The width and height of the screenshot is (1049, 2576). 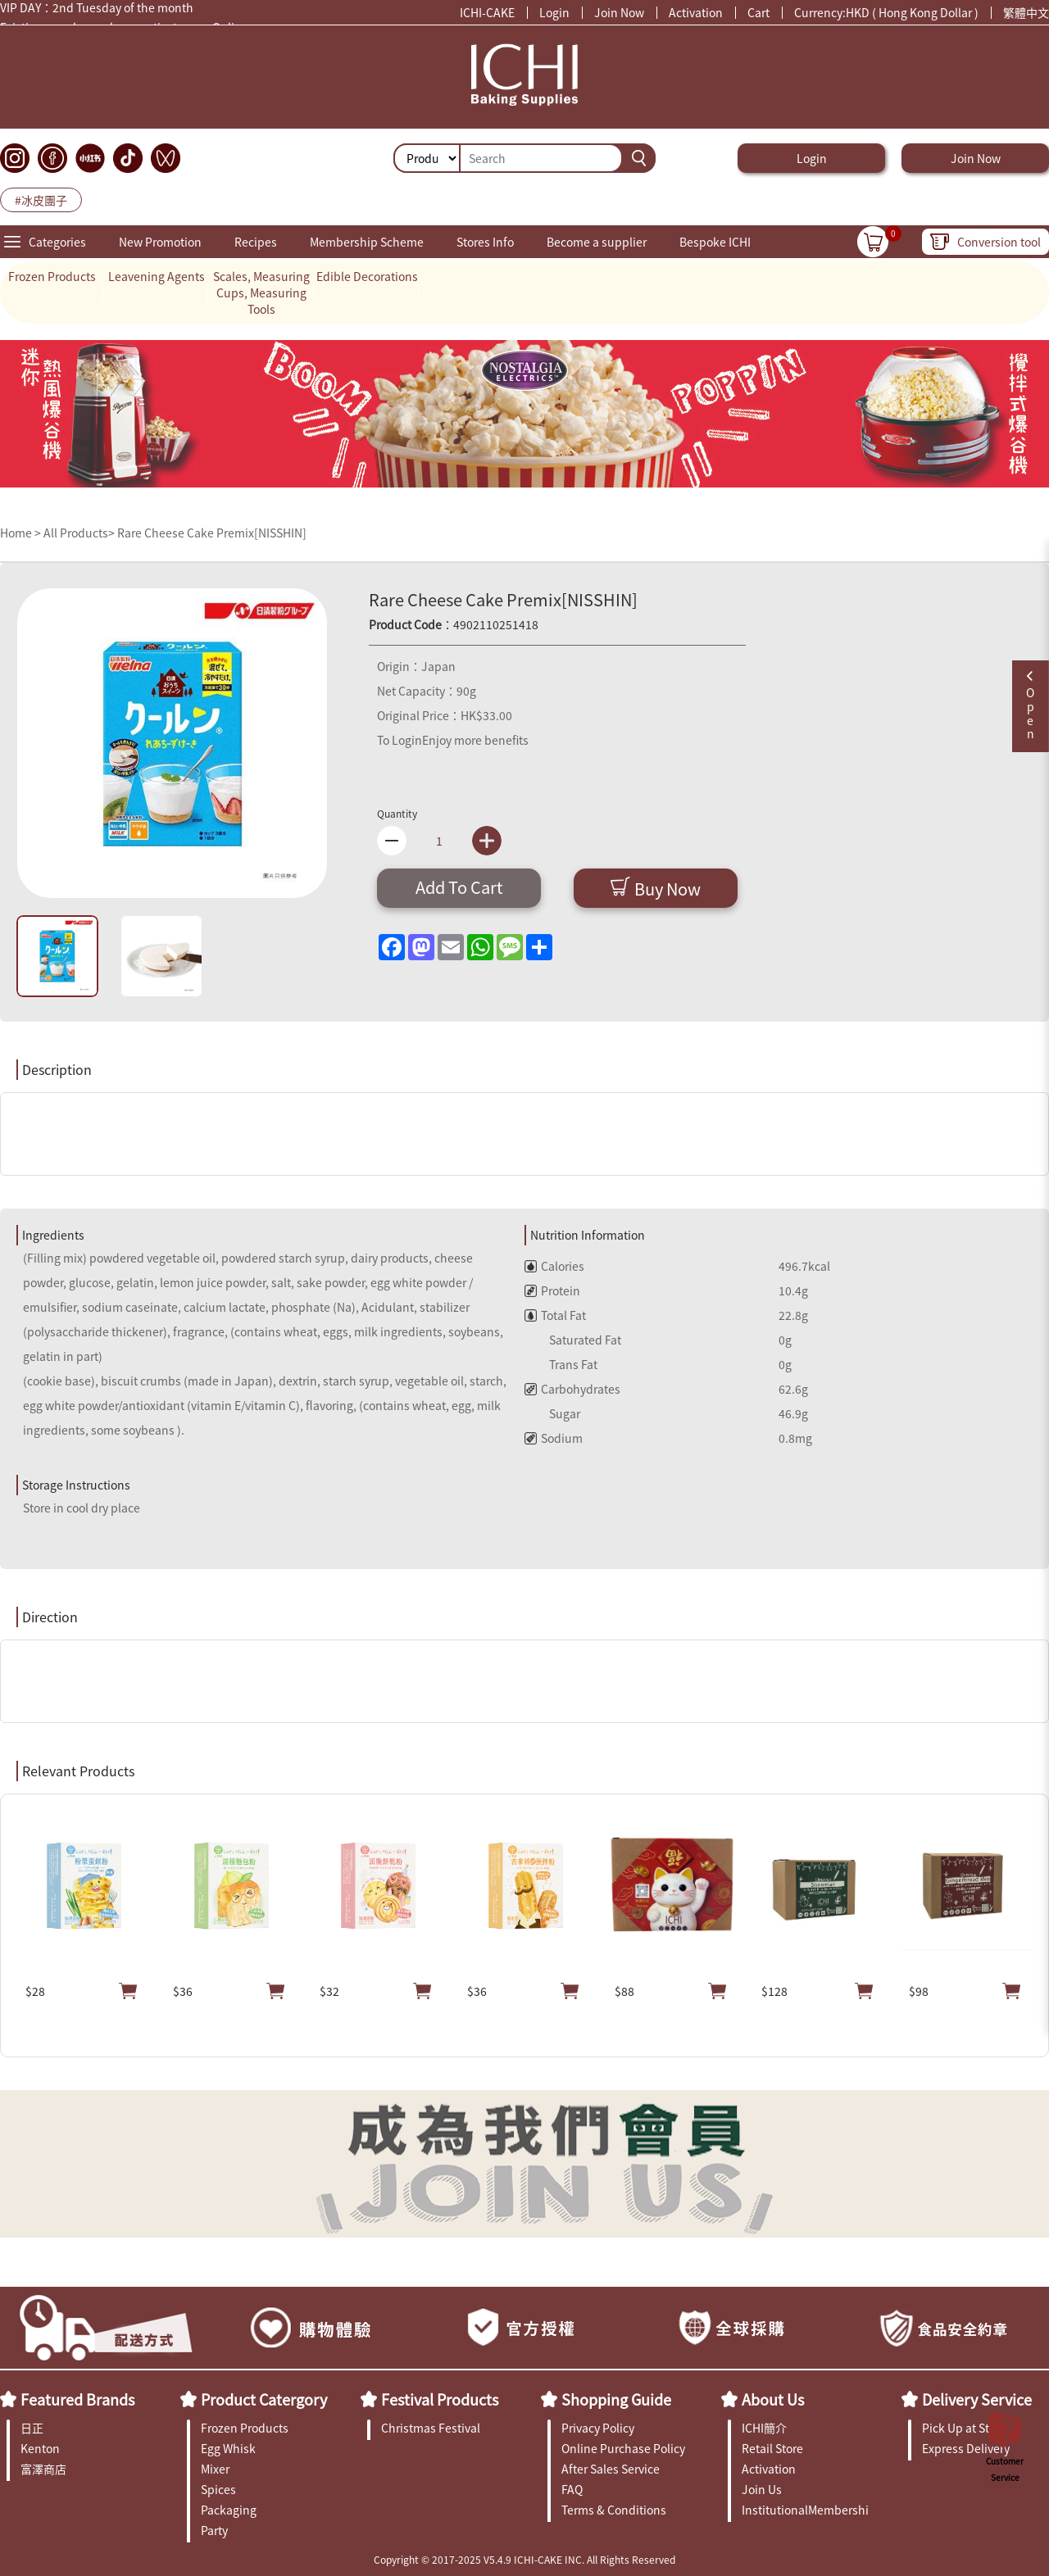 I want to click on Retail Store, so click(x=772, y=2448).